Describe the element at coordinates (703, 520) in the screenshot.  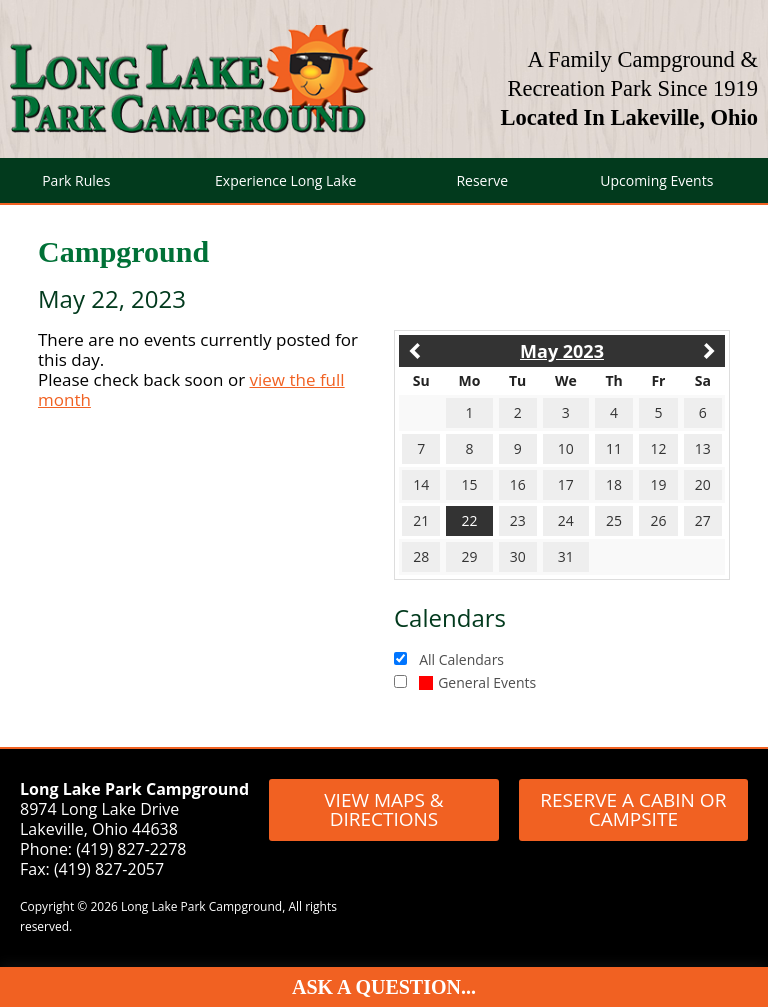
I see `27` at that location.